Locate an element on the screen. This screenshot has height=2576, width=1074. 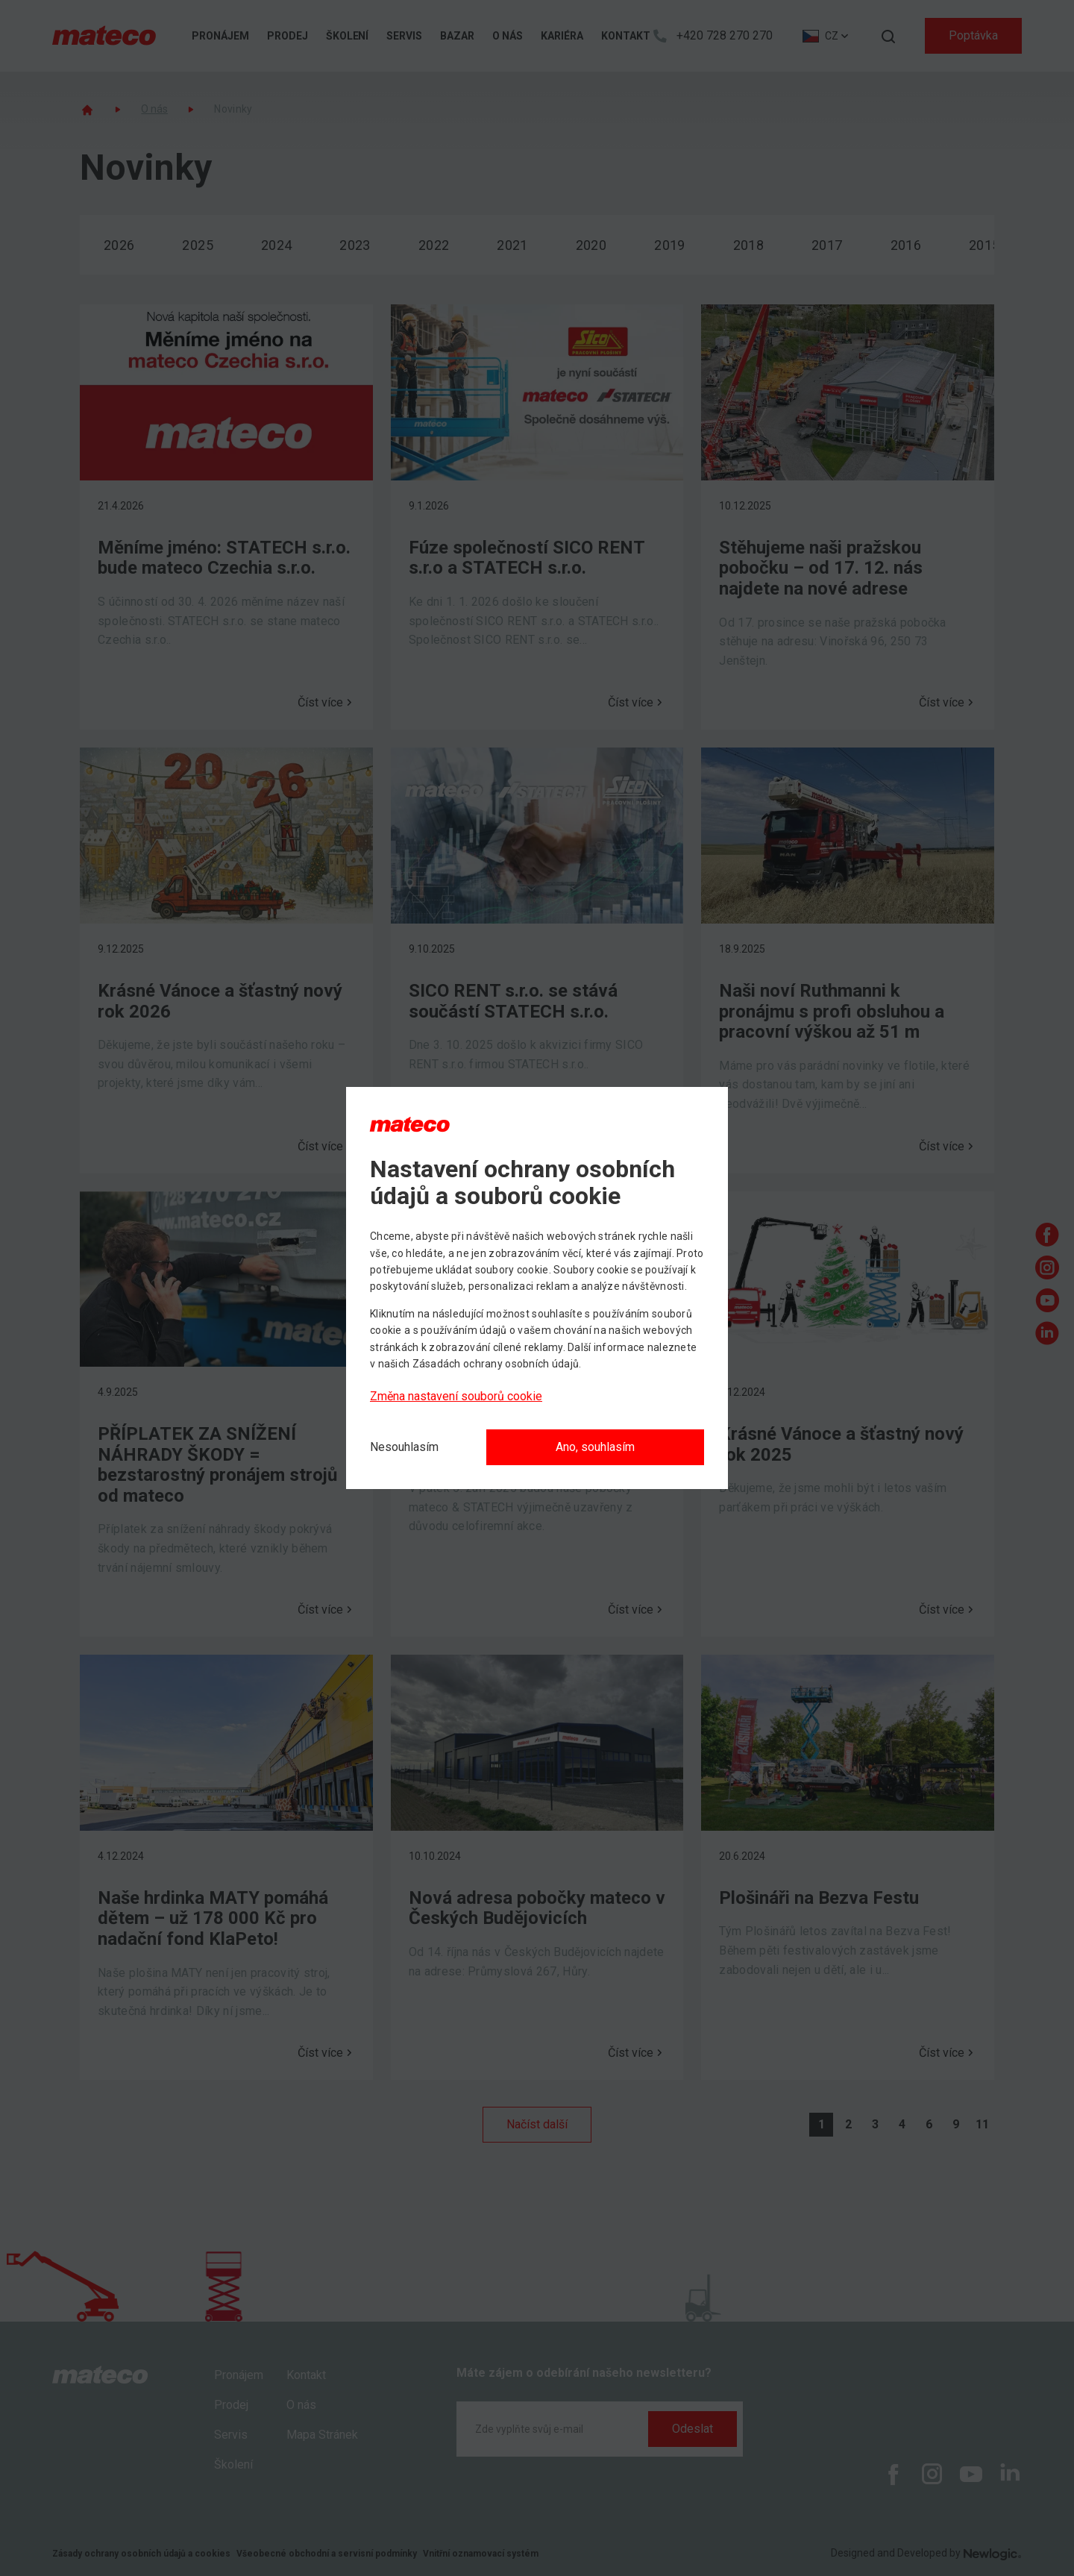
[Nesouhlasím] is located at coordinates (404, 1447).